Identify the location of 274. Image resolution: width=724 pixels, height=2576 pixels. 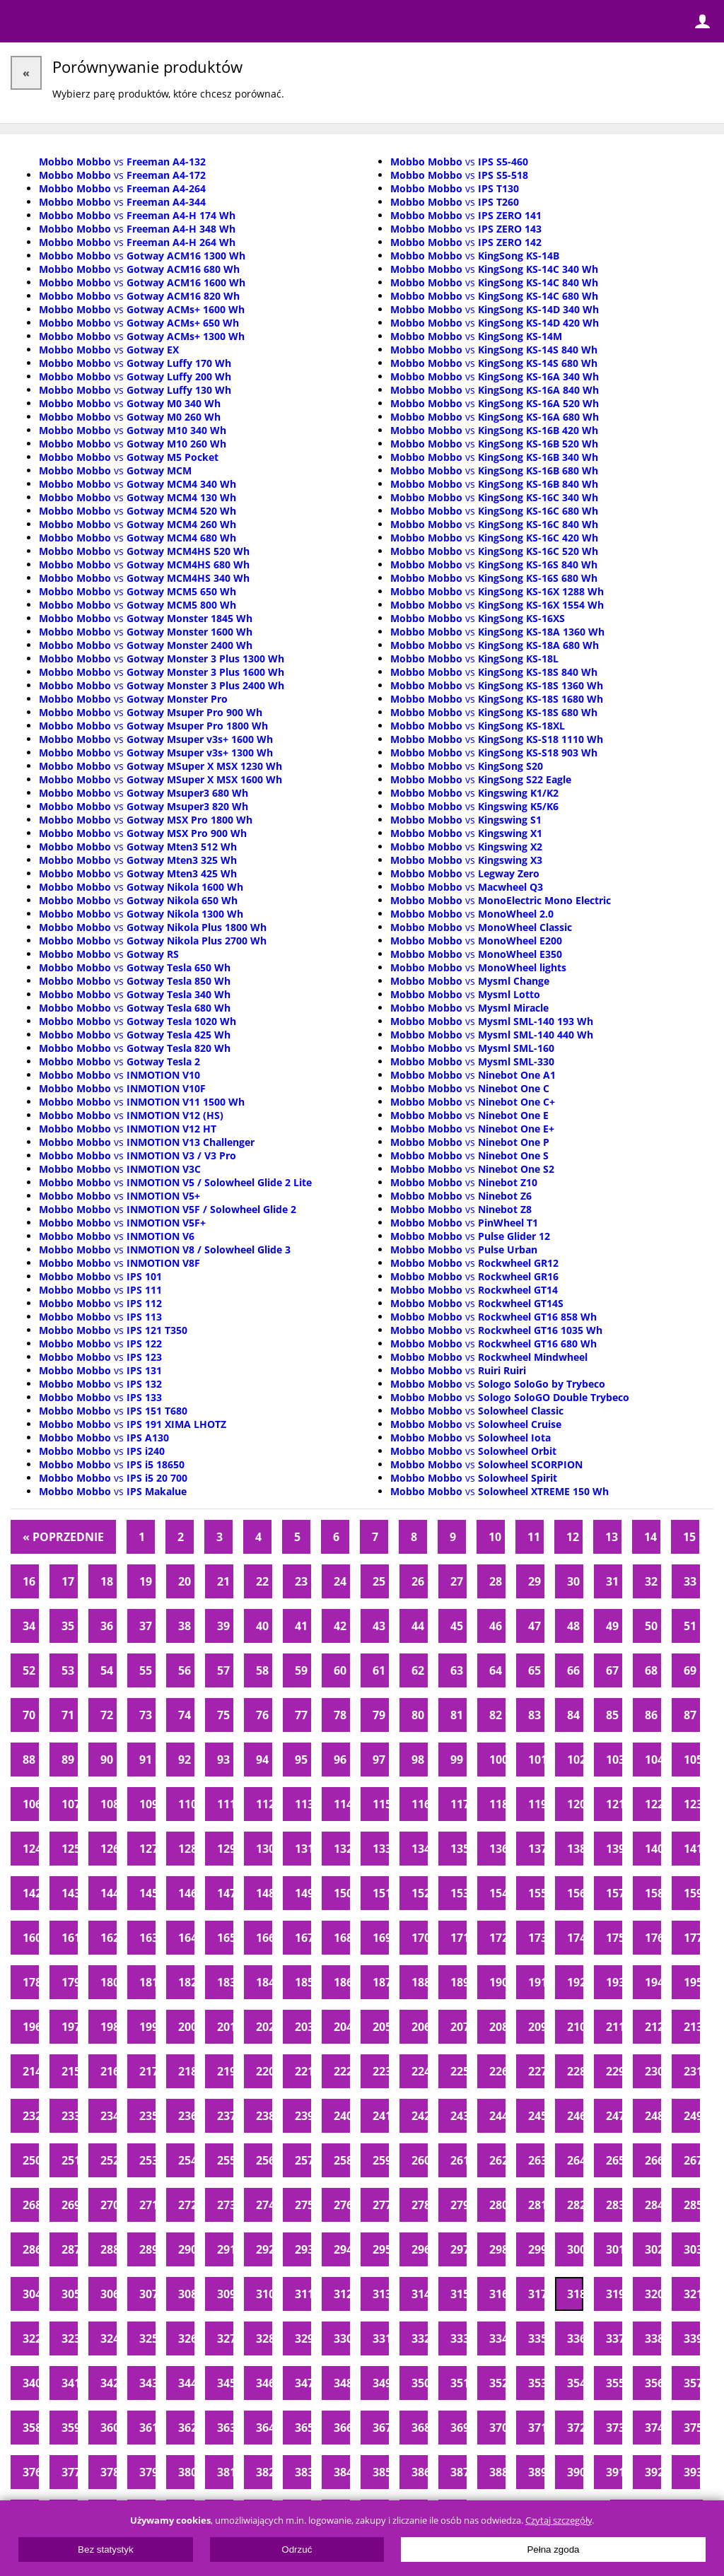
(264, 2205).